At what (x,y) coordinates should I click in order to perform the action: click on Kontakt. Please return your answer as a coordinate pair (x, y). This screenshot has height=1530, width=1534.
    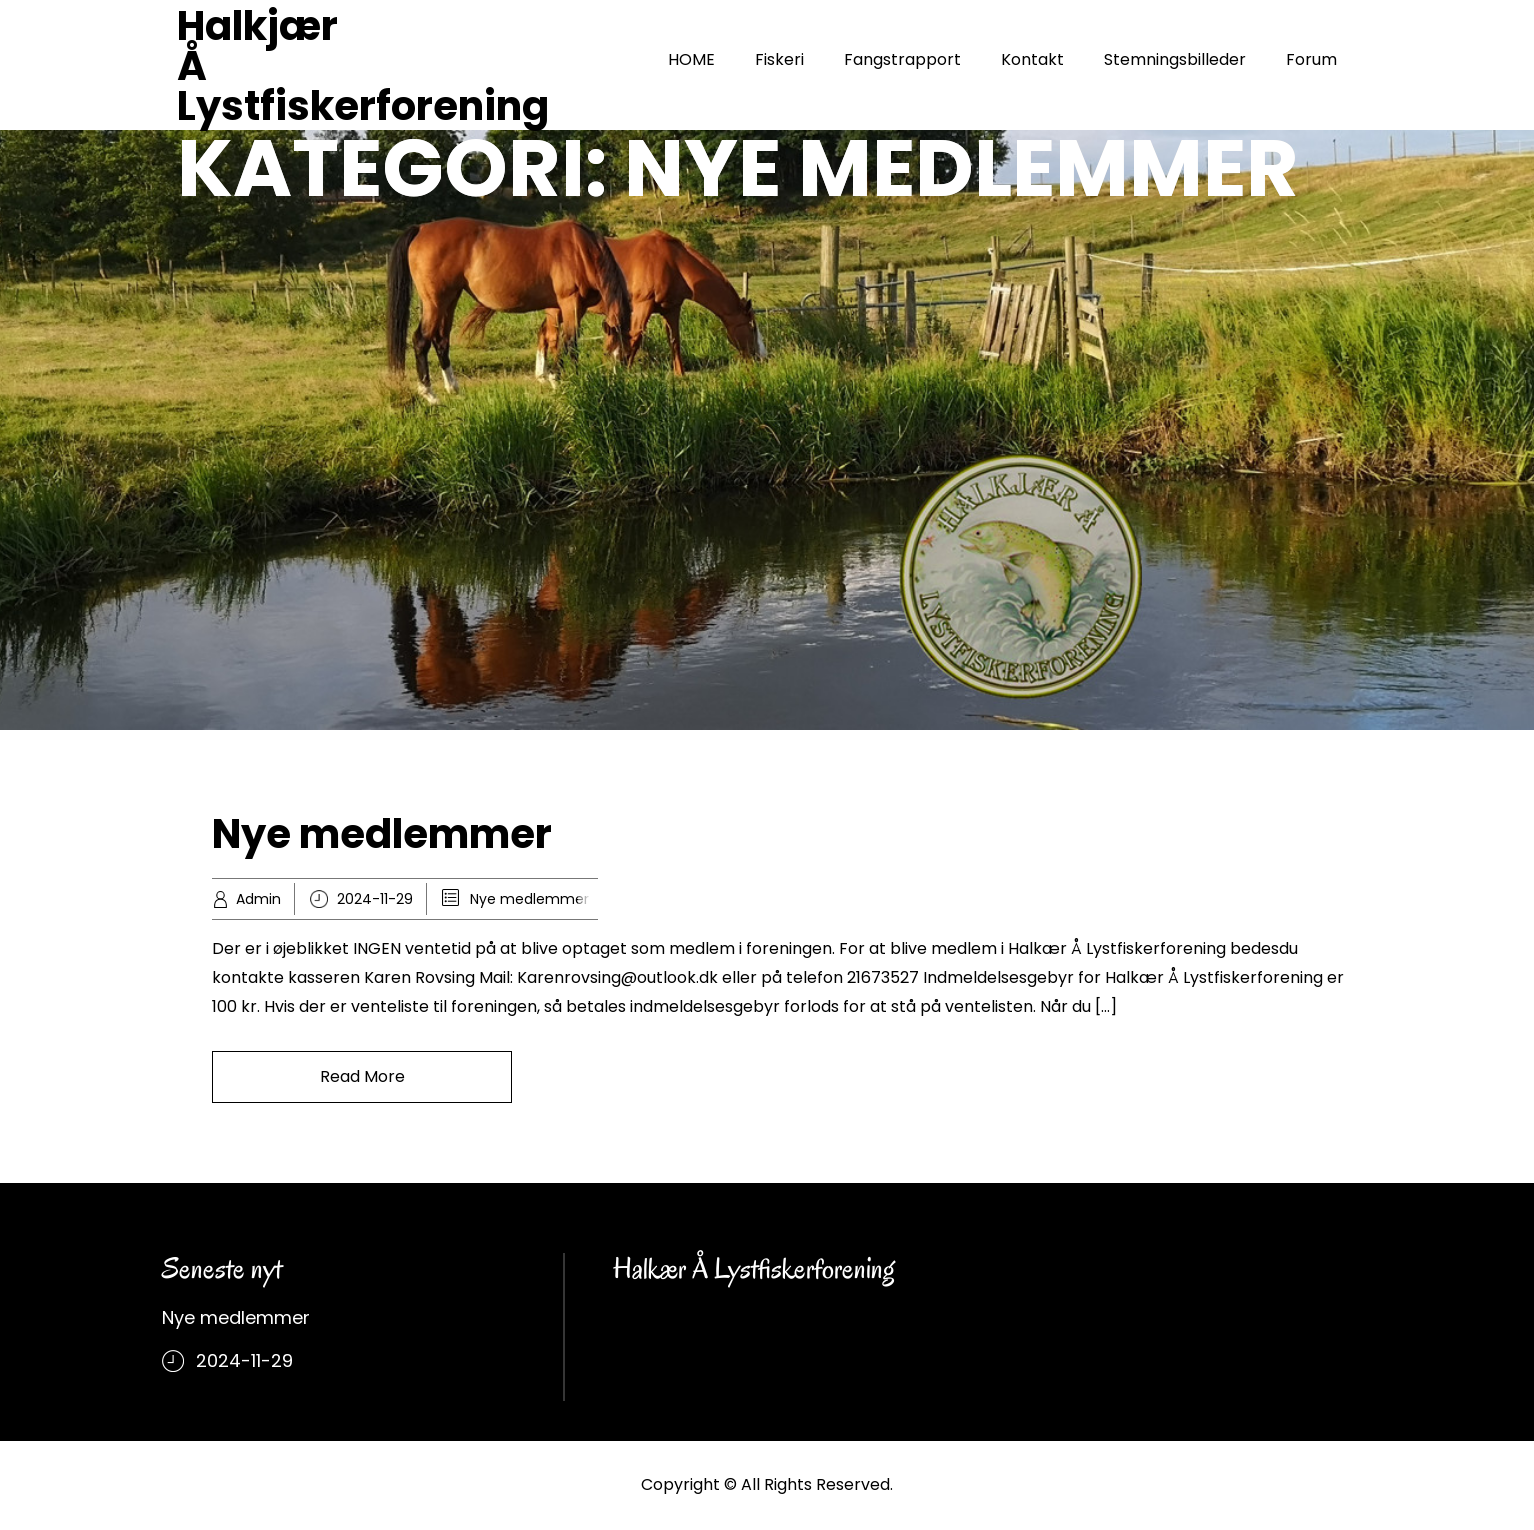
    Looking at the image, I should click on (1032, 59).